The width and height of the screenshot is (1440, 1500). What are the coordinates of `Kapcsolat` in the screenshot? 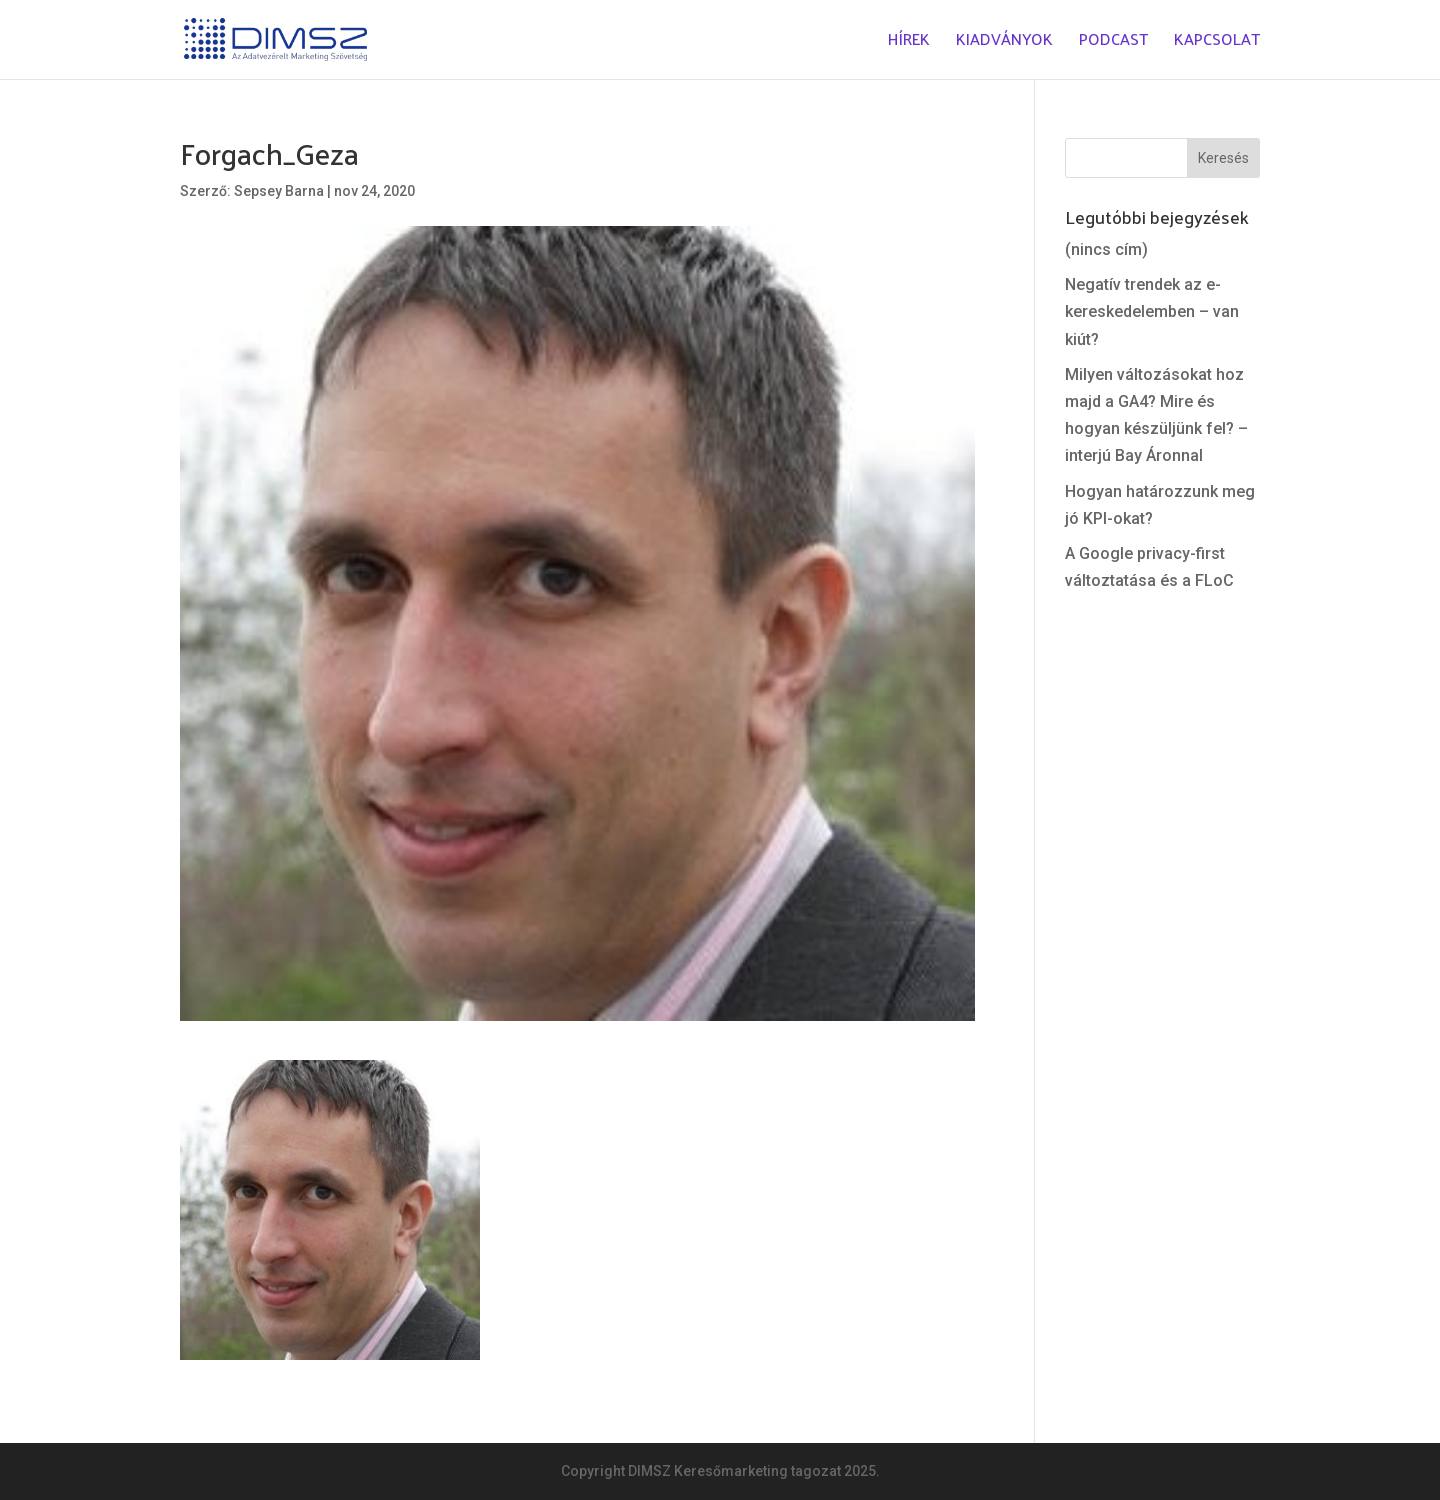 It's located at (1217, 43).